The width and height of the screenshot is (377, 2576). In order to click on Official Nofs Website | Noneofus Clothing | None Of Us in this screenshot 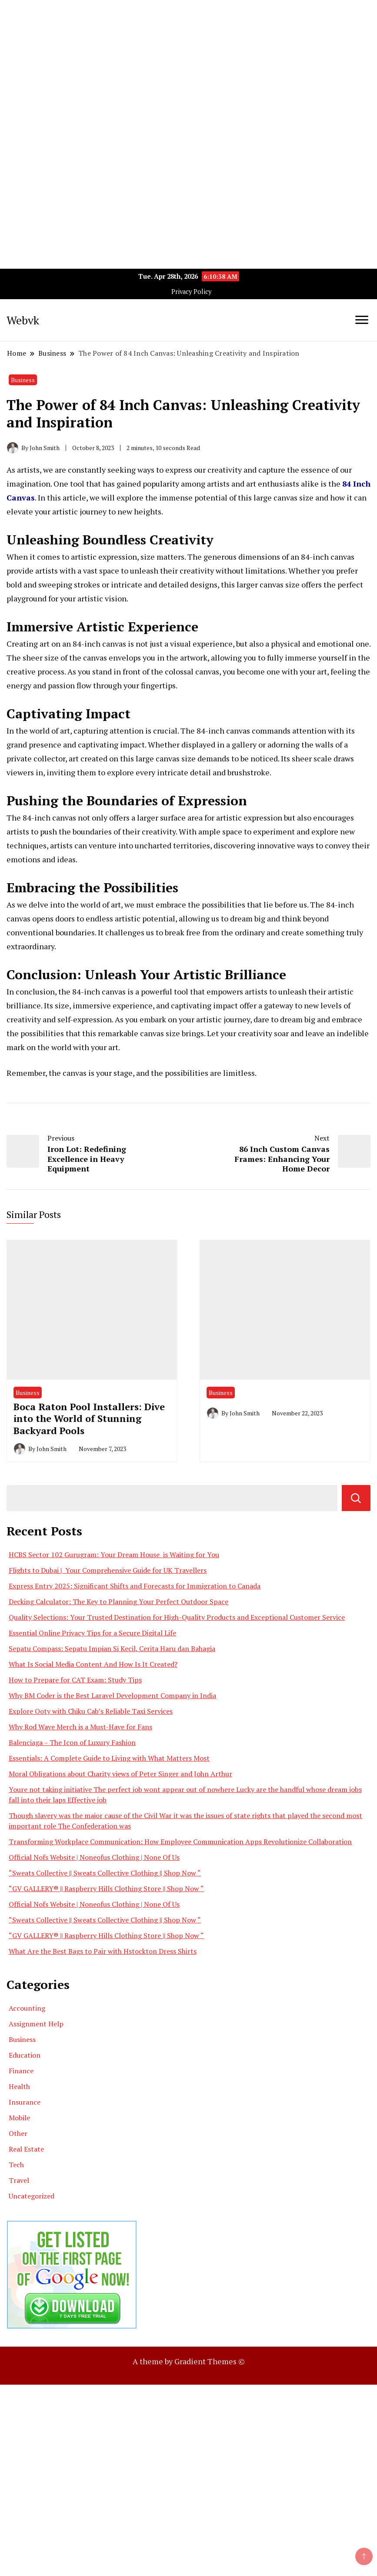, I will do `click(94, 1857)`.